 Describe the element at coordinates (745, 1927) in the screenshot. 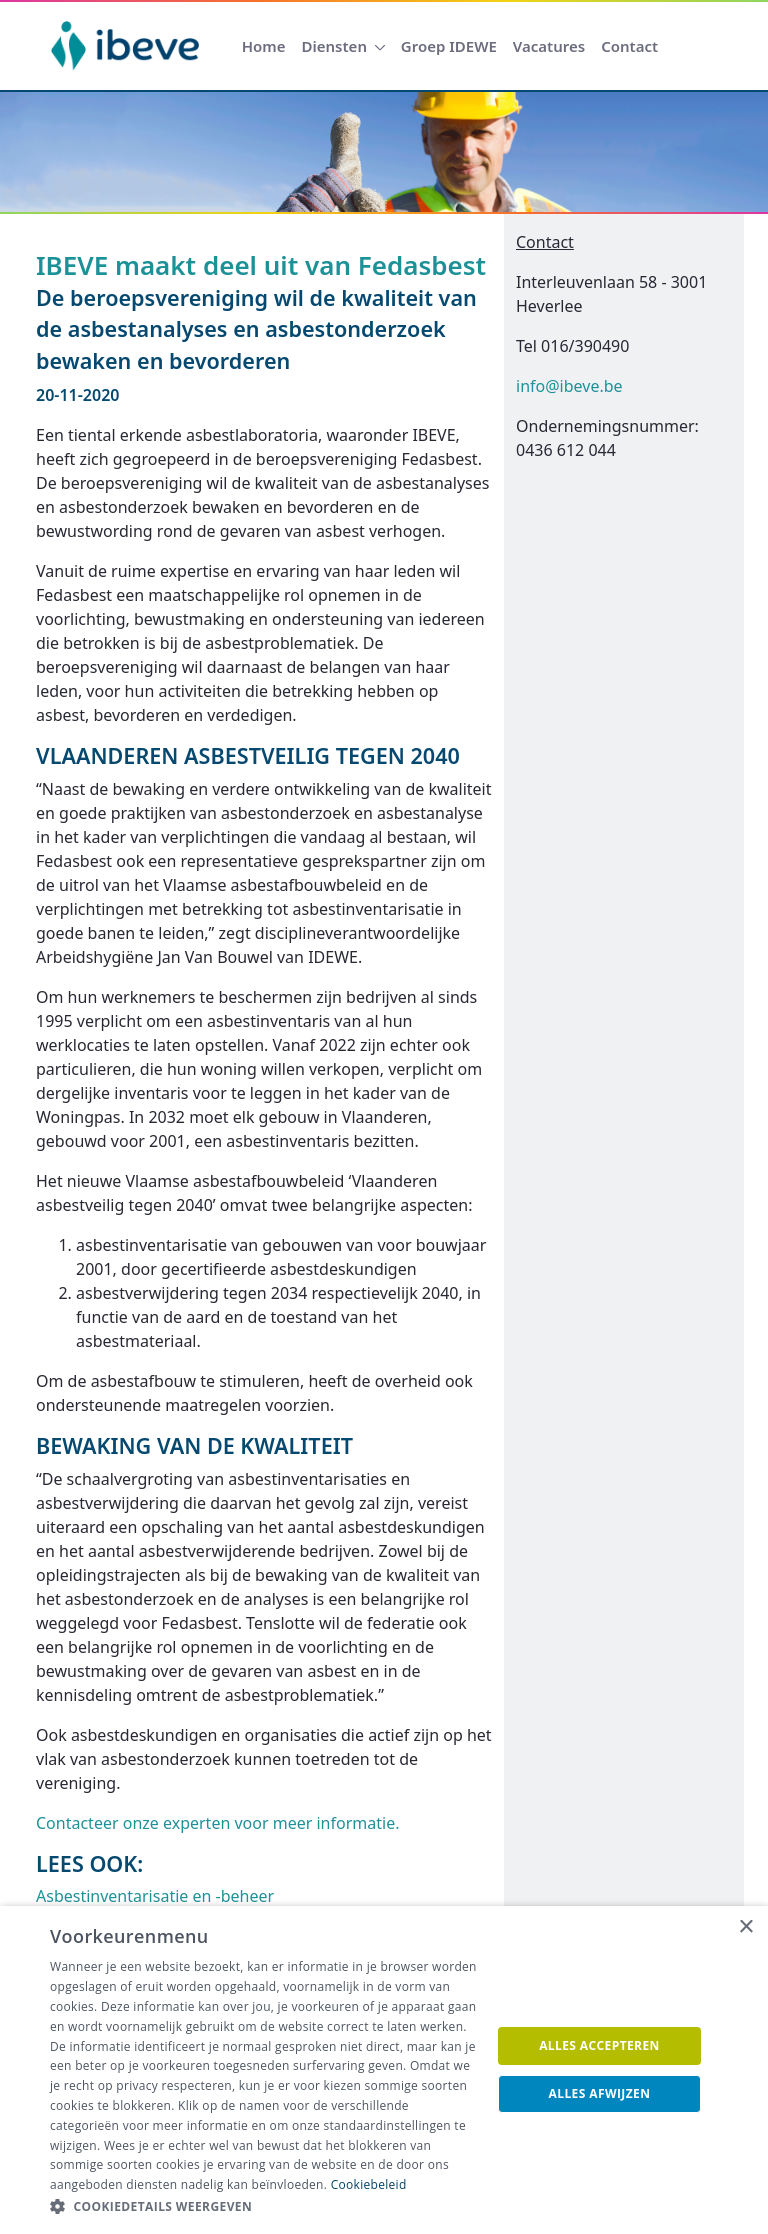

I see `× [button]` at that location.